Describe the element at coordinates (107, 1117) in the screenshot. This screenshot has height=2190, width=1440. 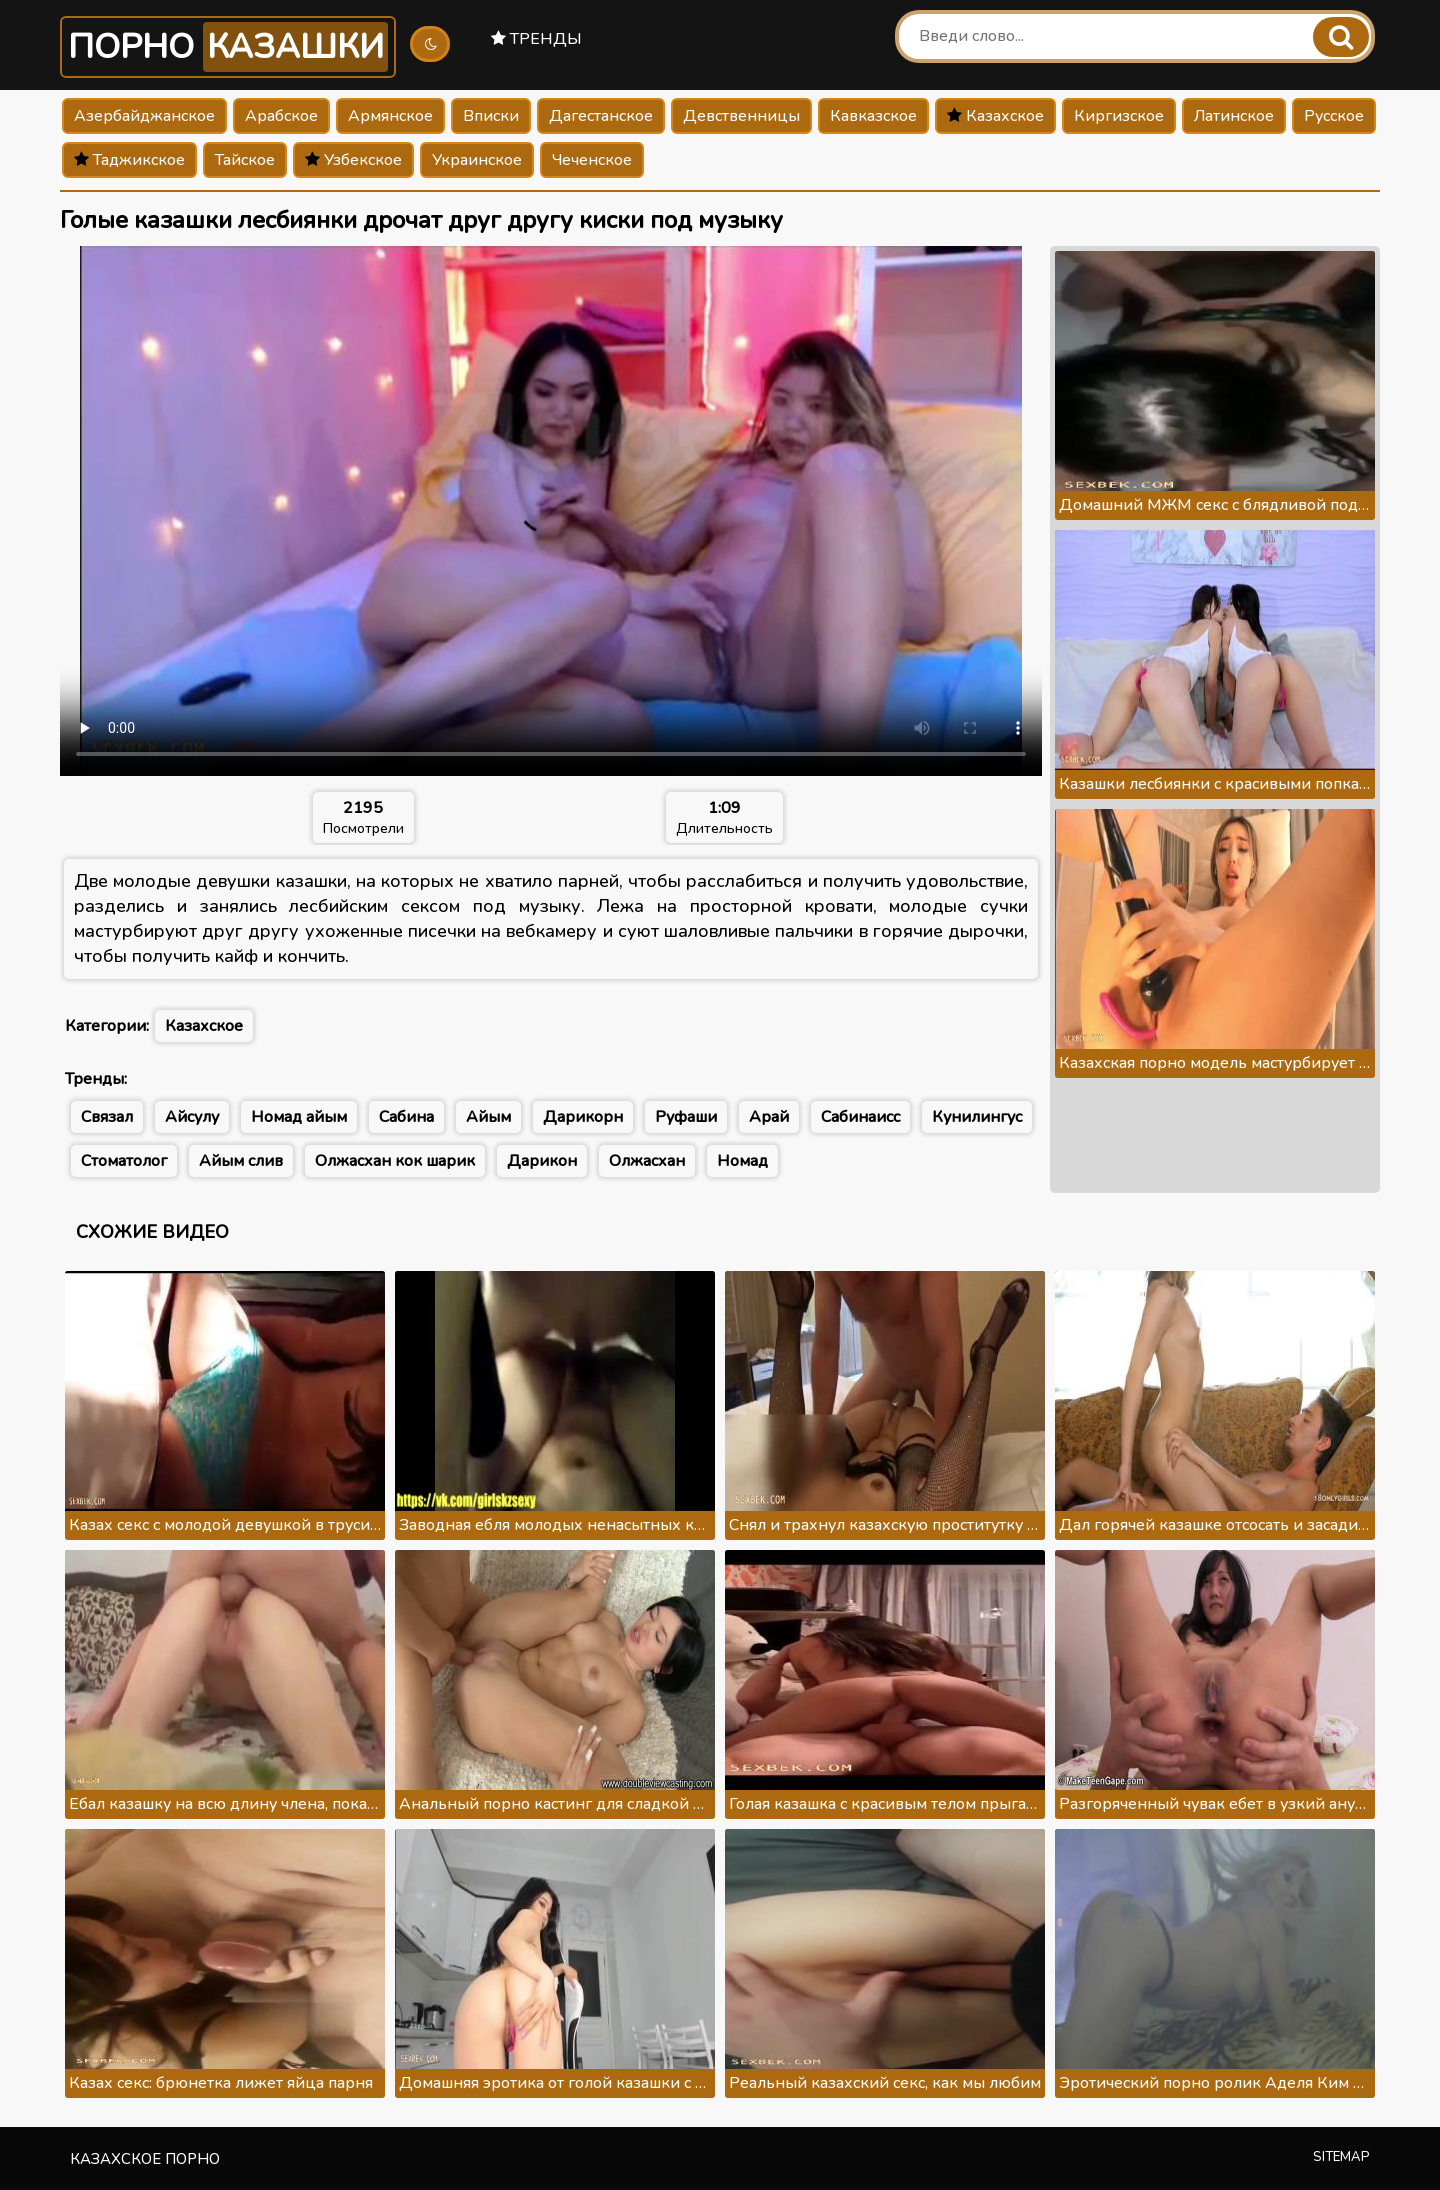
I see `Связал` at that location.